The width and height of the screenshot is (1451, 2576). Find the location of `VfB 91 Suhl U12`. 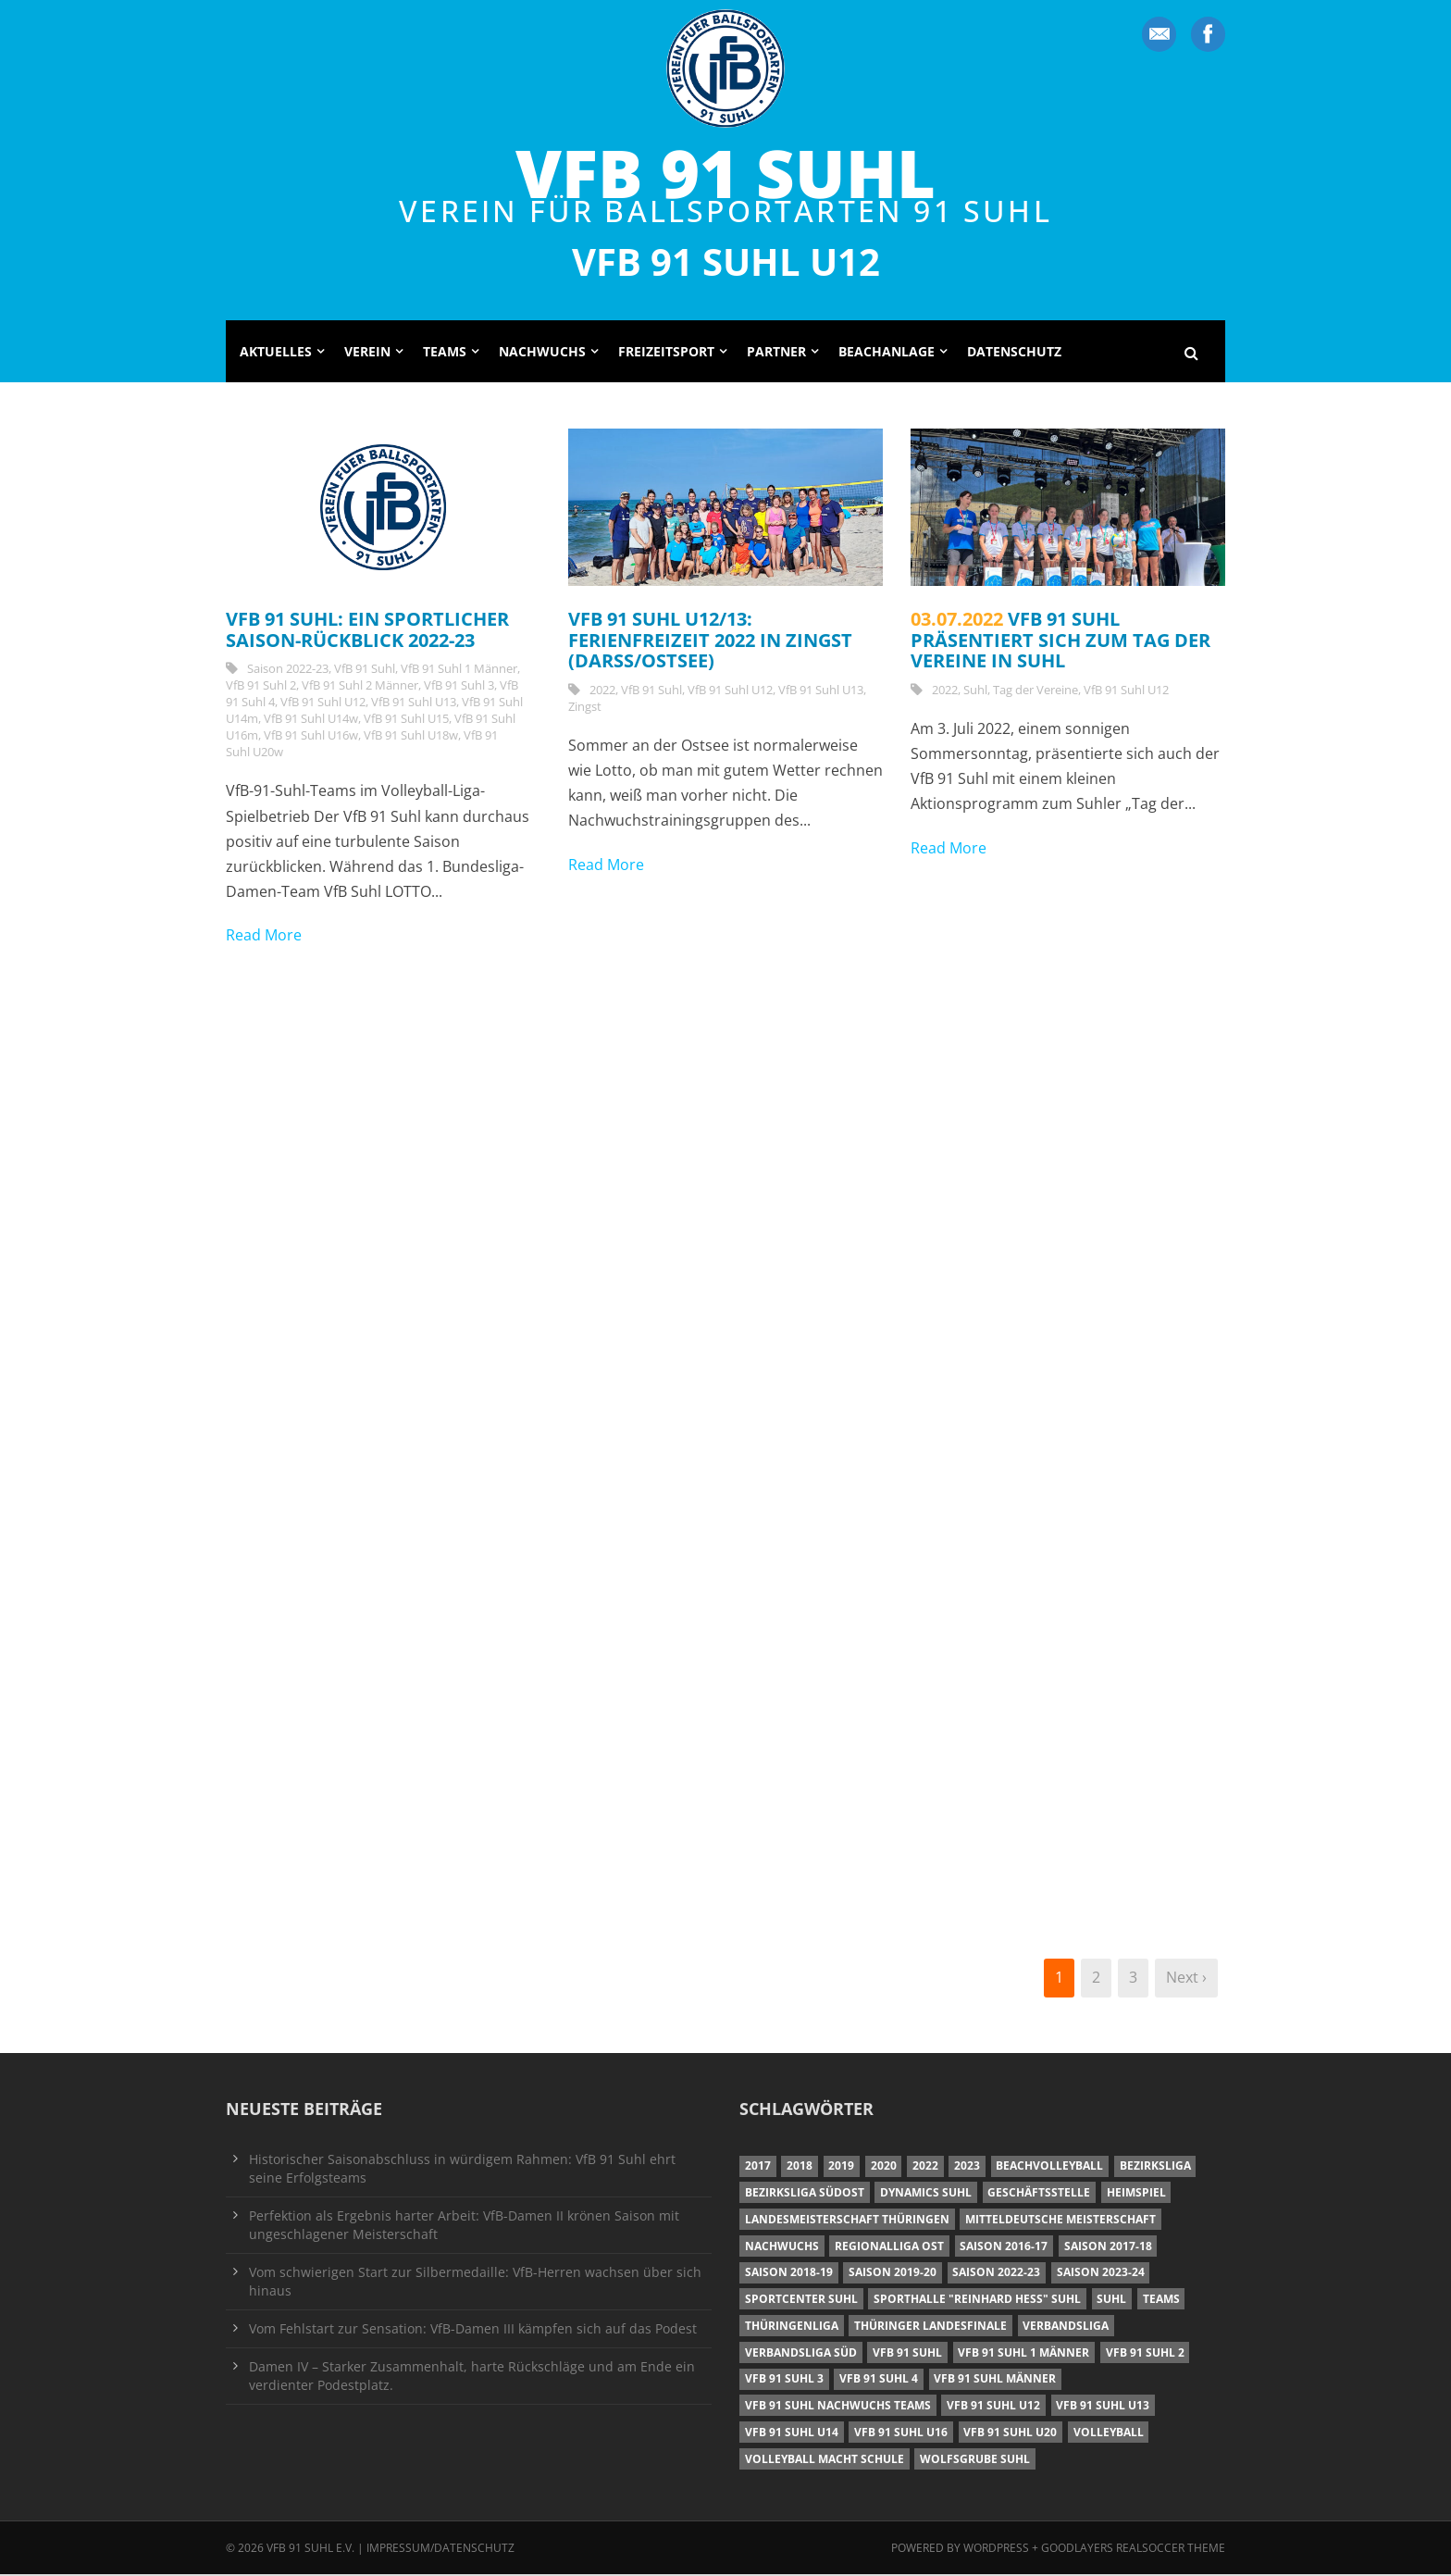

VfB 91 Suhl U12 is located at coordinates (323, 703).